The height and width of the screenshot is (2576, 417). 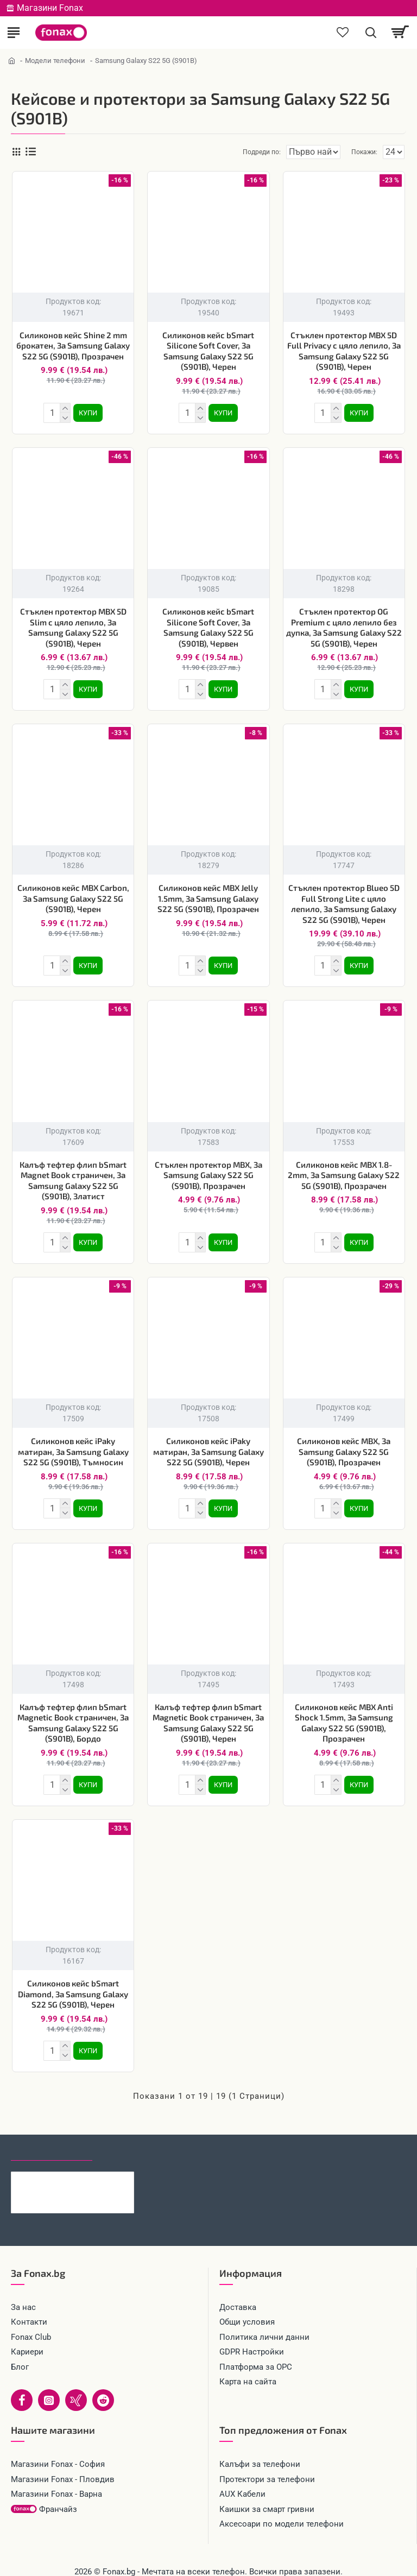 What do you see at coordinates (208, 1712) in the screenshot?
I see `Калъф тефтер флип bSmart Magnetic Book страничен, За Samsung Galaxy S22 5G (S901B), Черен` at bounding box center [208, 1712].